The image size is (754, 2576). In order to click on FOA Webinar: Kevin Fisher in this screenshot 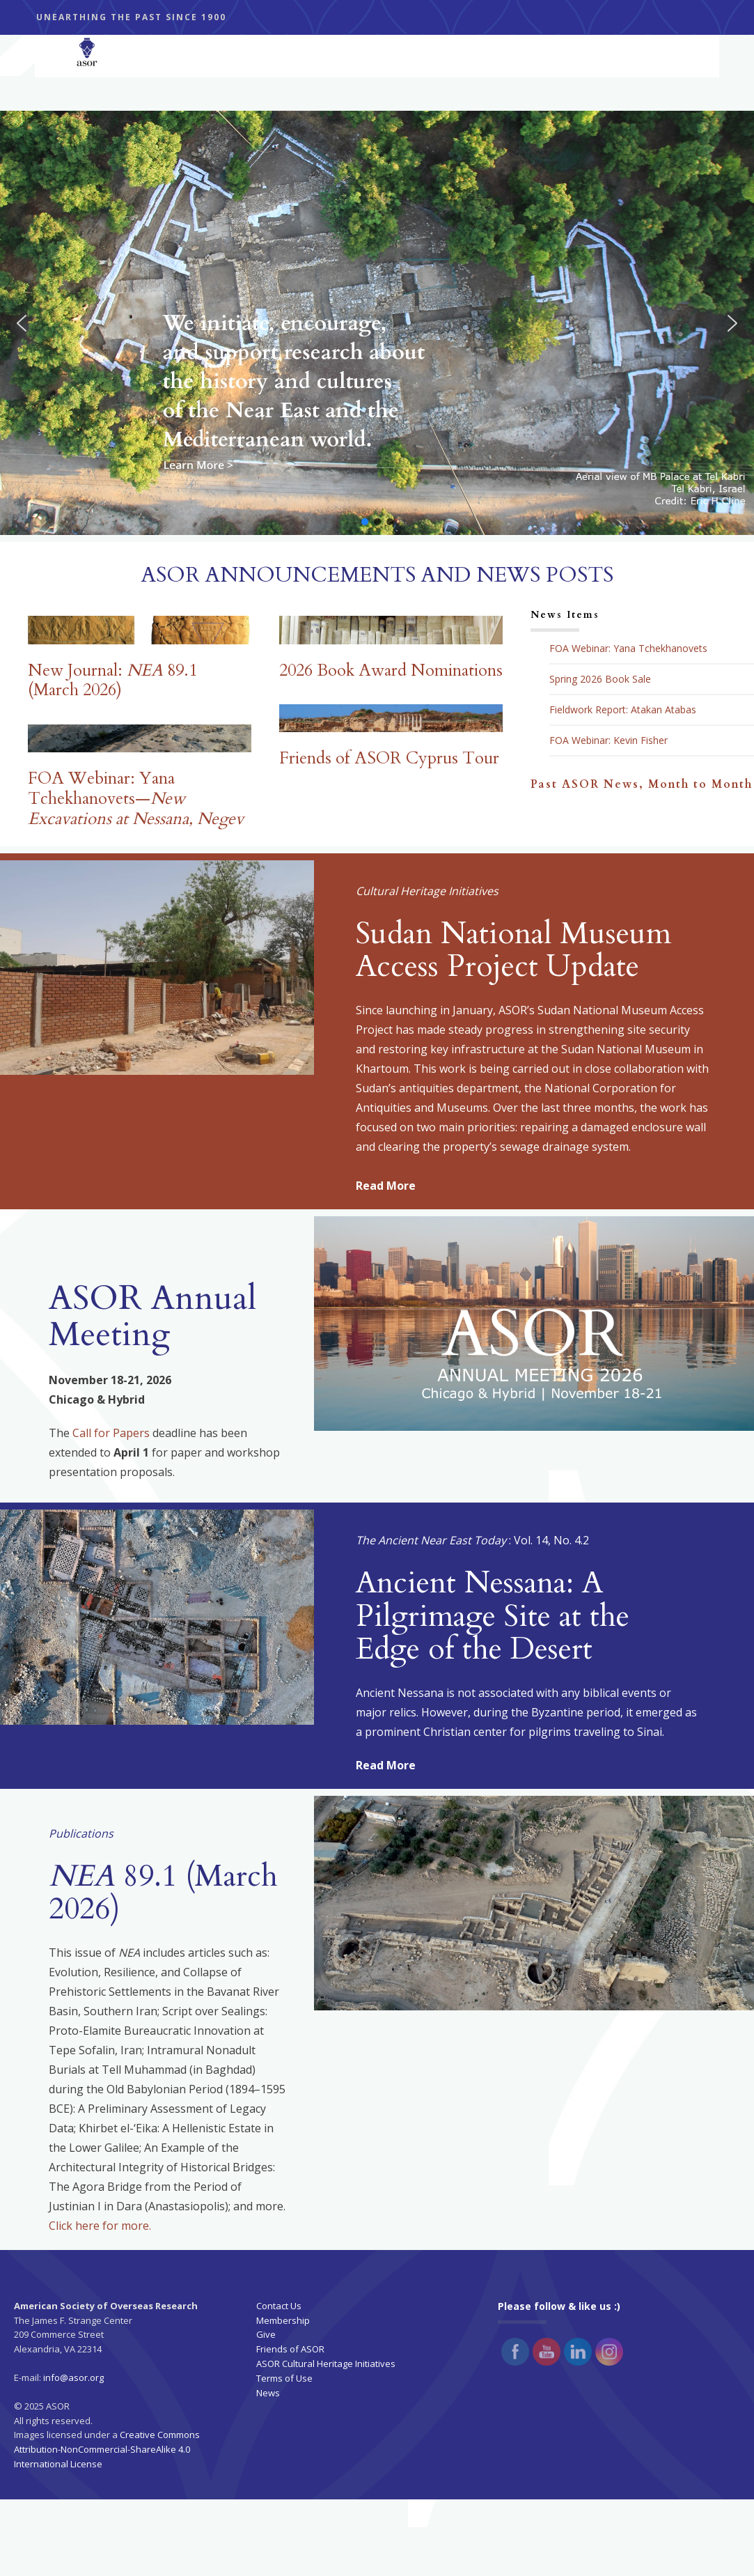, I will do `click(608, 740)`.